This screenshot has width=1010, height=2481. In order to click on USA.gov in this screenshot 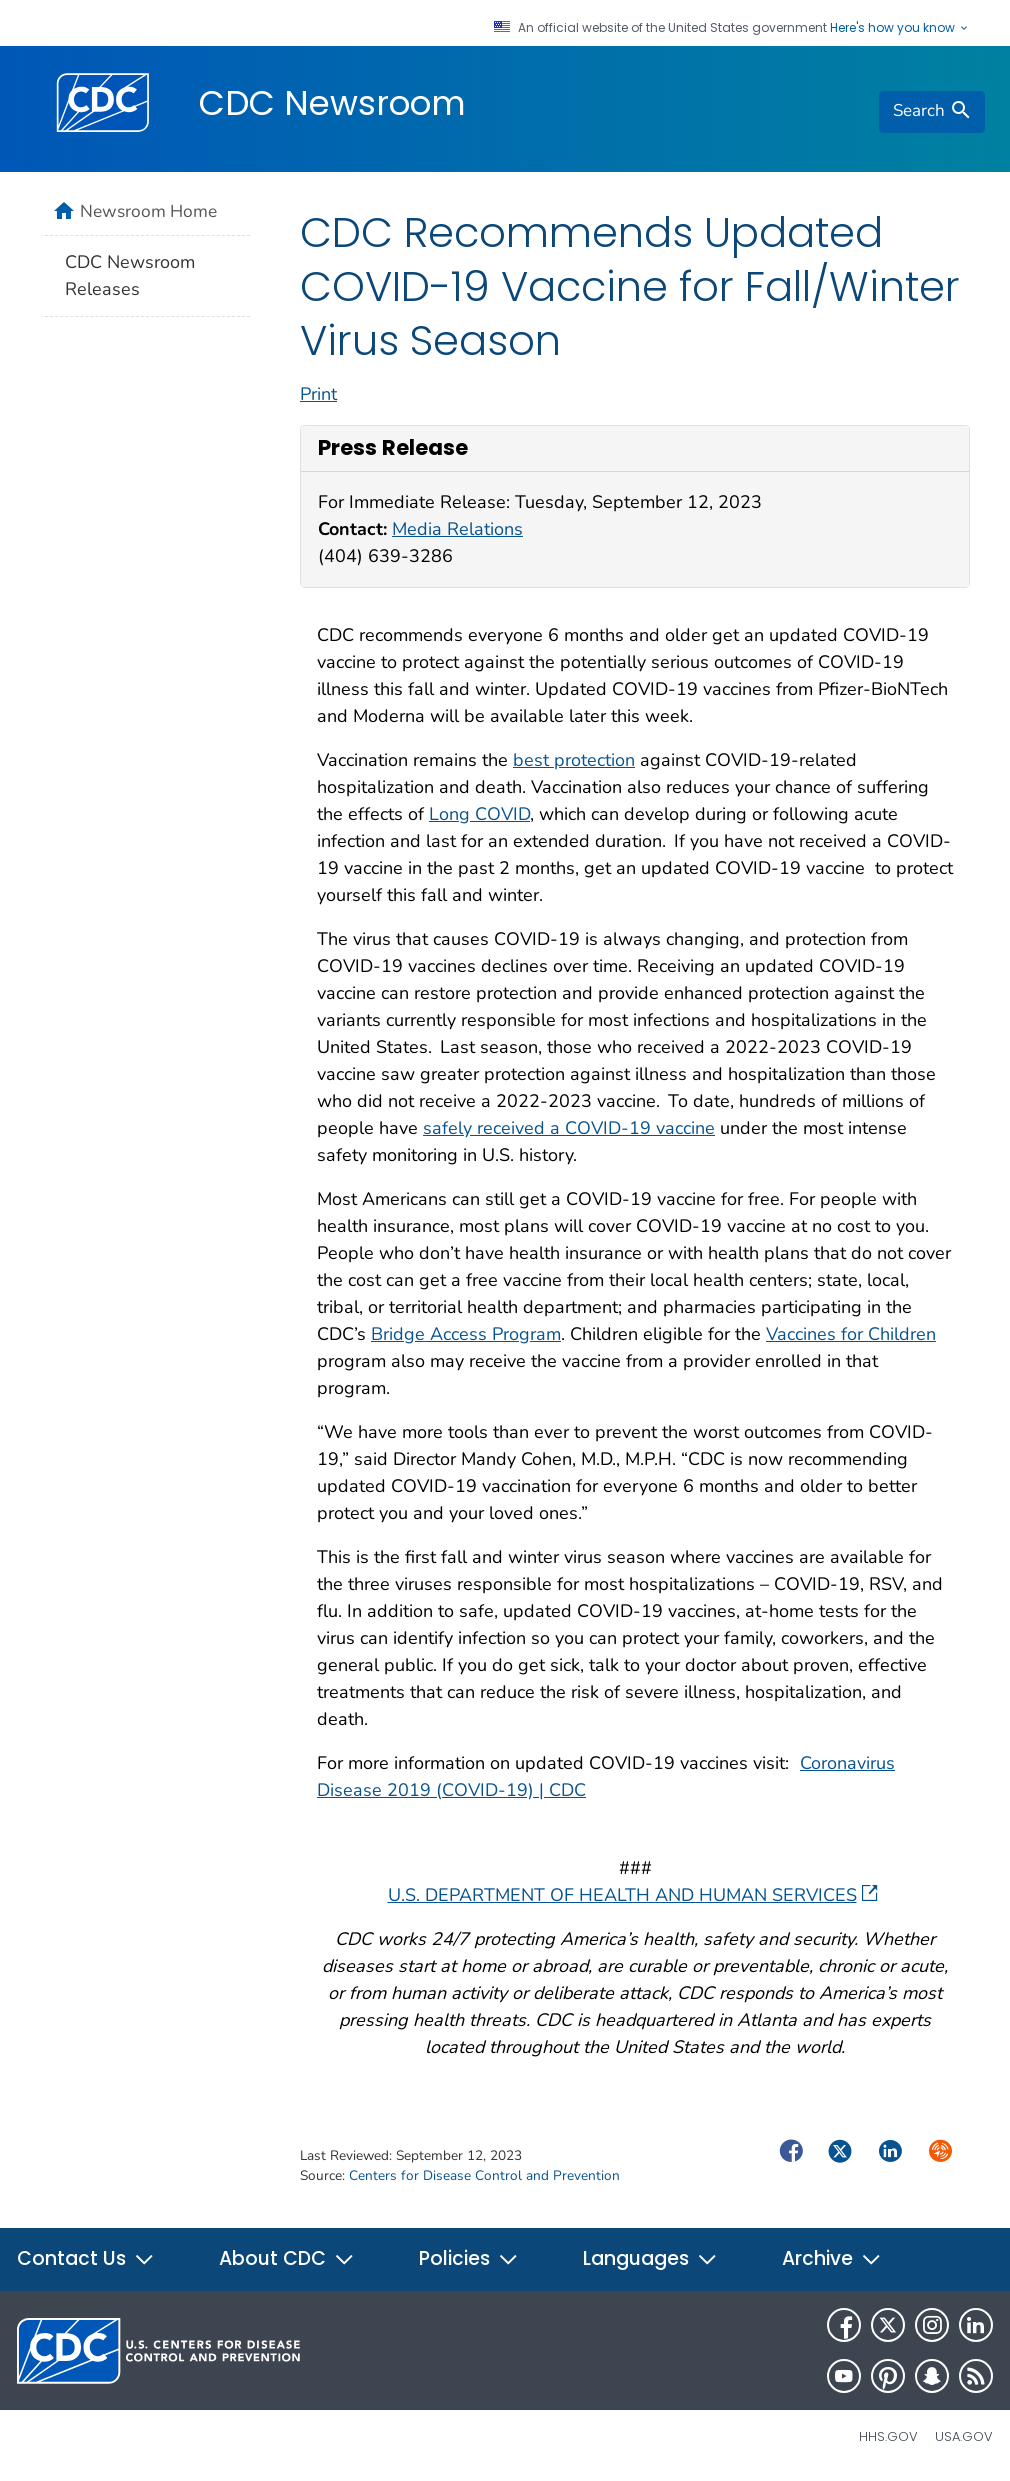, I will do `click(964, 2436)`.